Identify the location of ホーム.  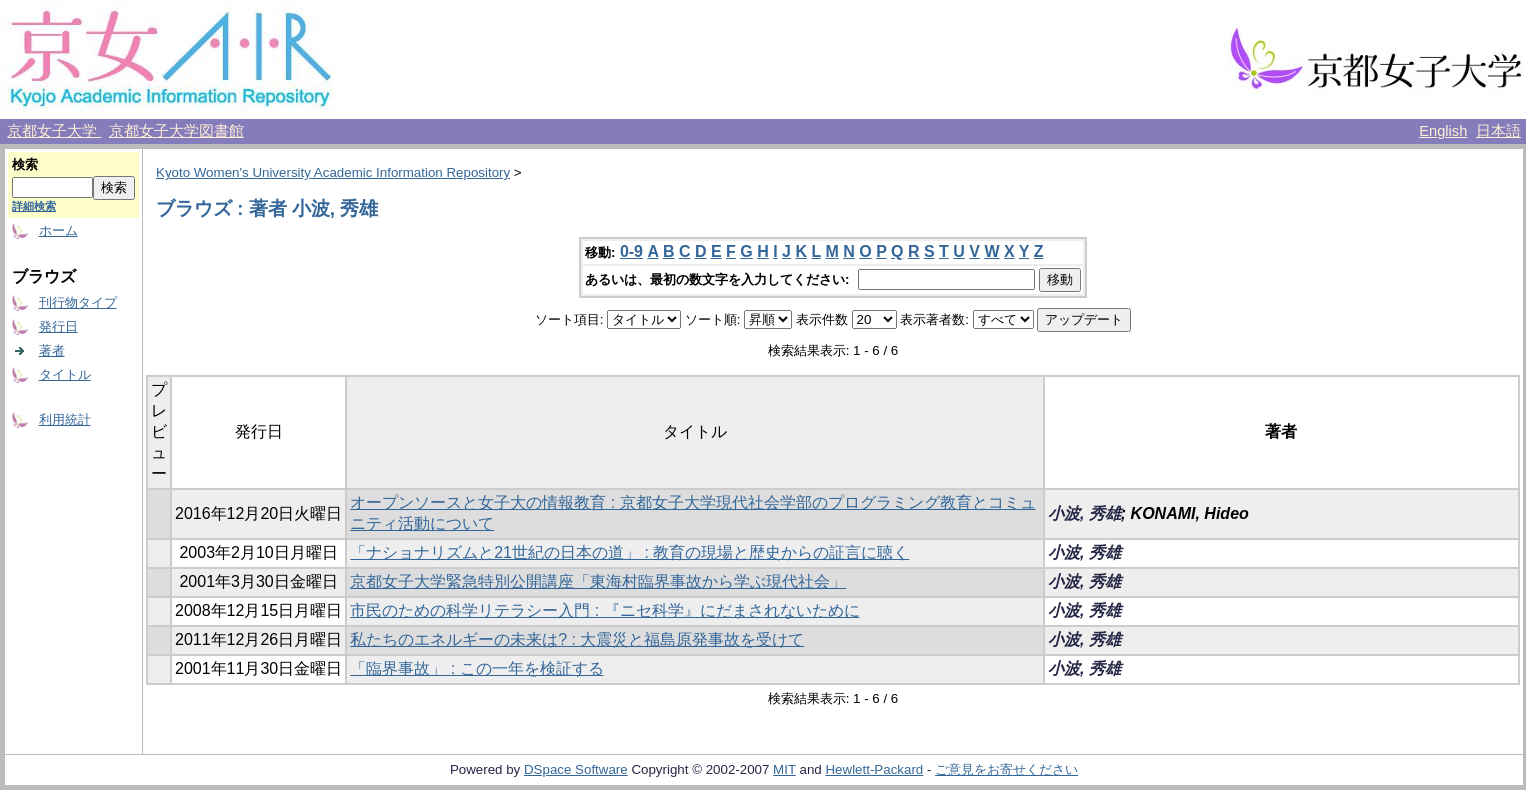
(58, 230).